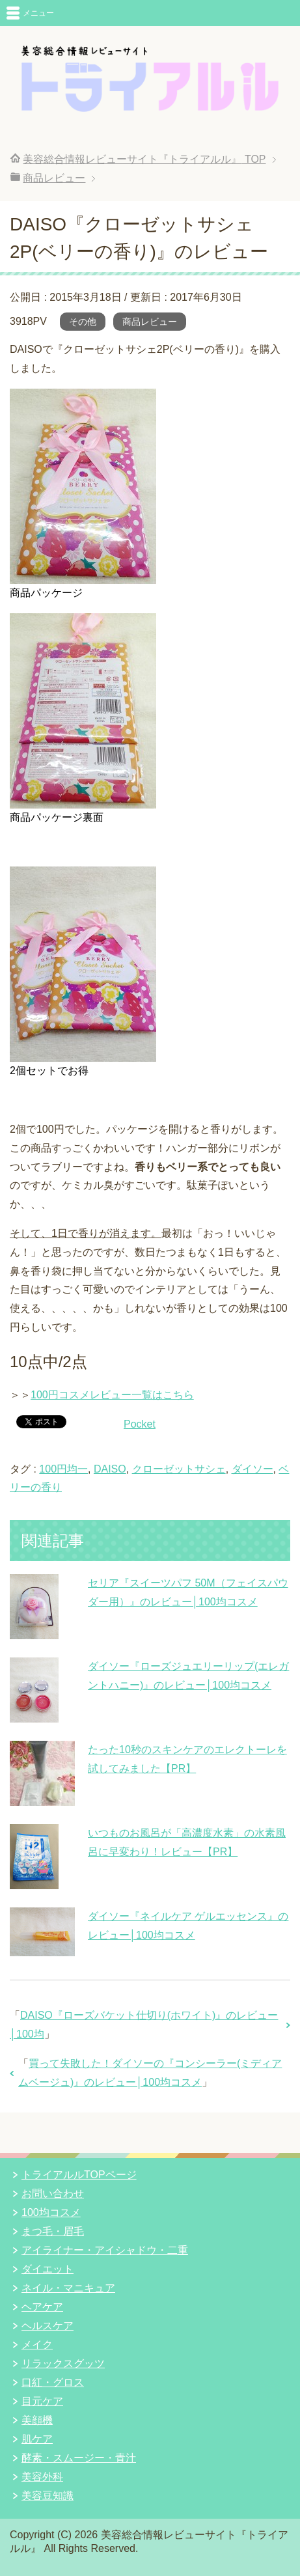  Describe the element at coordinates (104, 2250) in the screenshot. I see `アイライナー・アイシャドウ・二重` at that location.